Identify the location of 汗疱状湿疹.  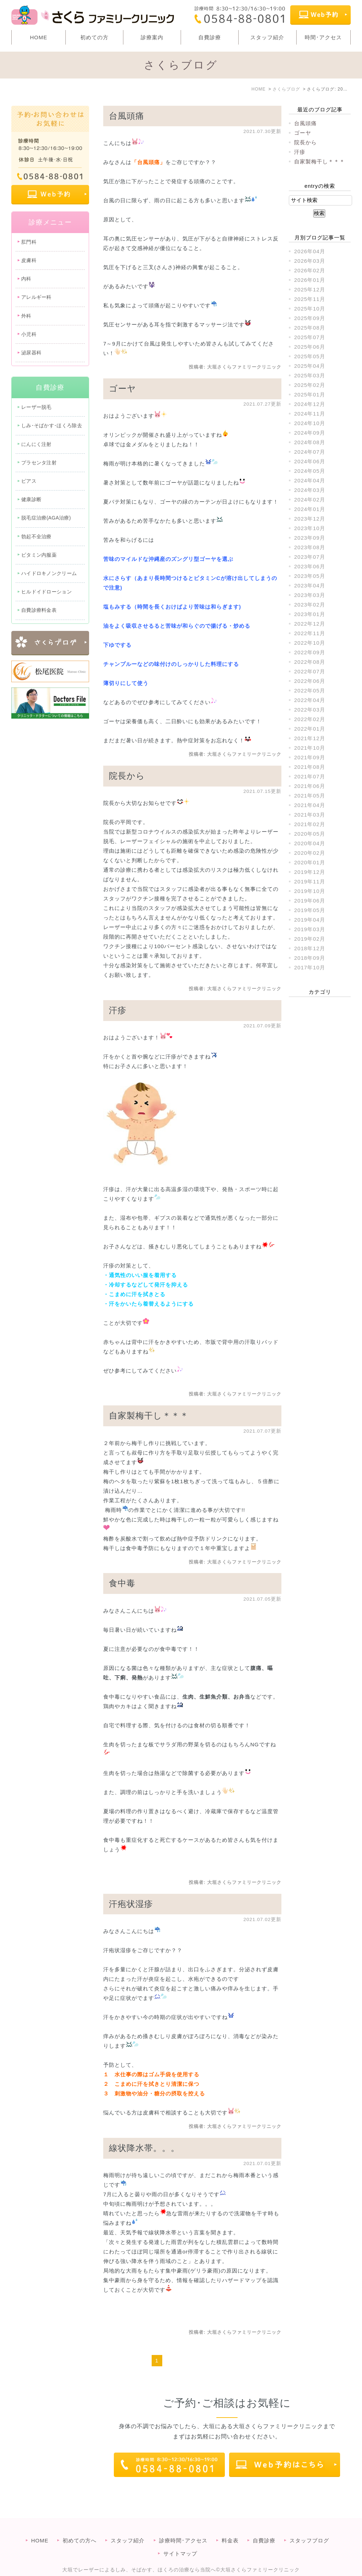
(131, 1904).